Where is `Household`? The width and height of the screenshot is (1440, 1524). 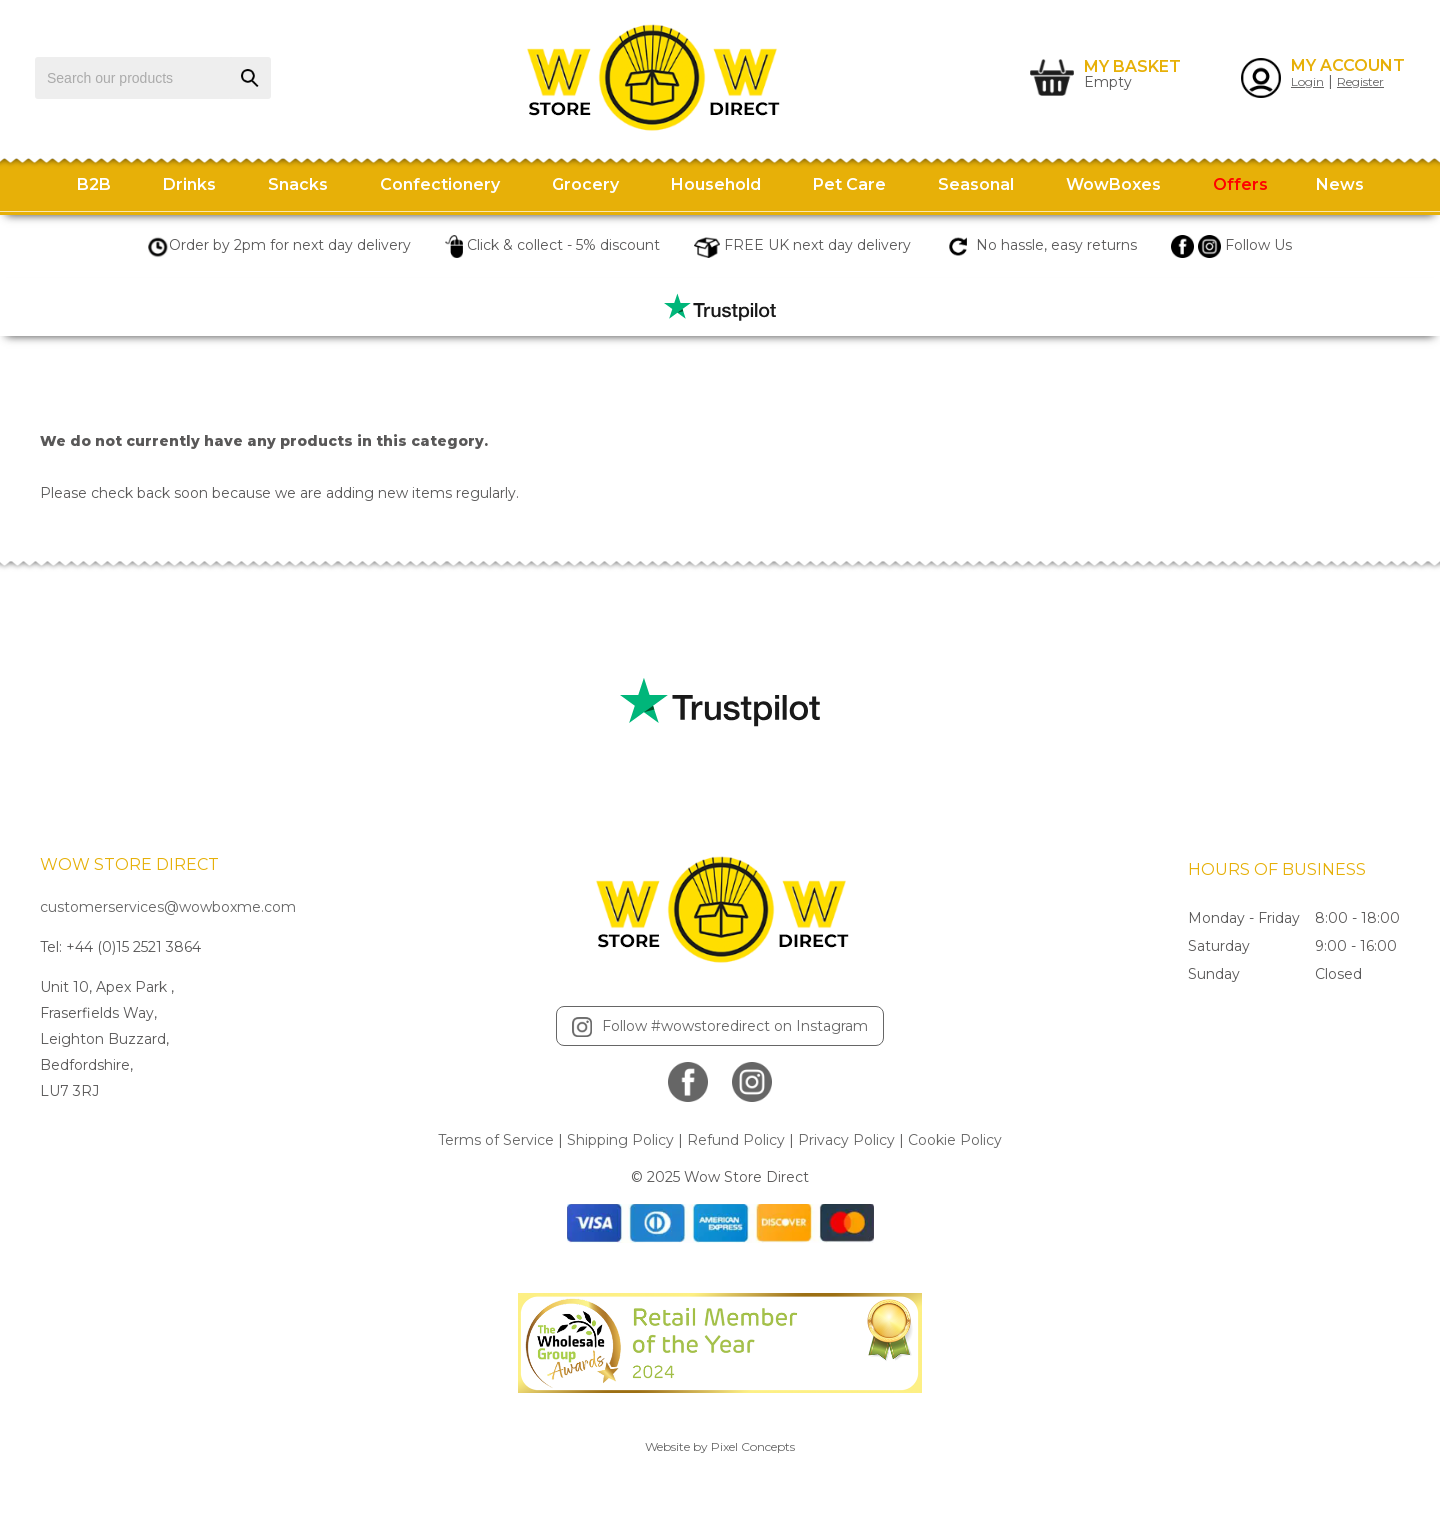
Household is located at coordinates (716, 184).